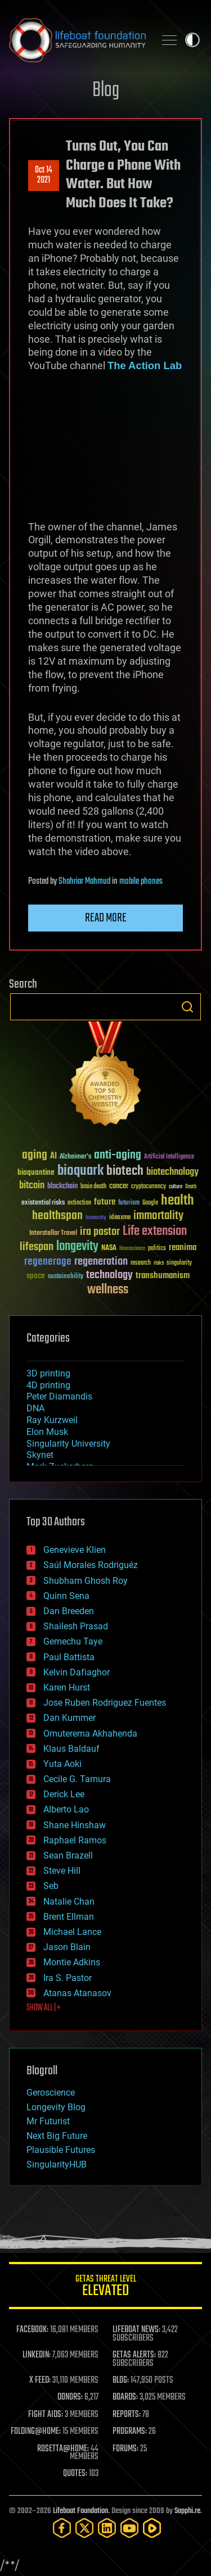  Describe the element at coordinates (80, 2511) in the screenshot. I see `Lifeboat Foundation` at that location.